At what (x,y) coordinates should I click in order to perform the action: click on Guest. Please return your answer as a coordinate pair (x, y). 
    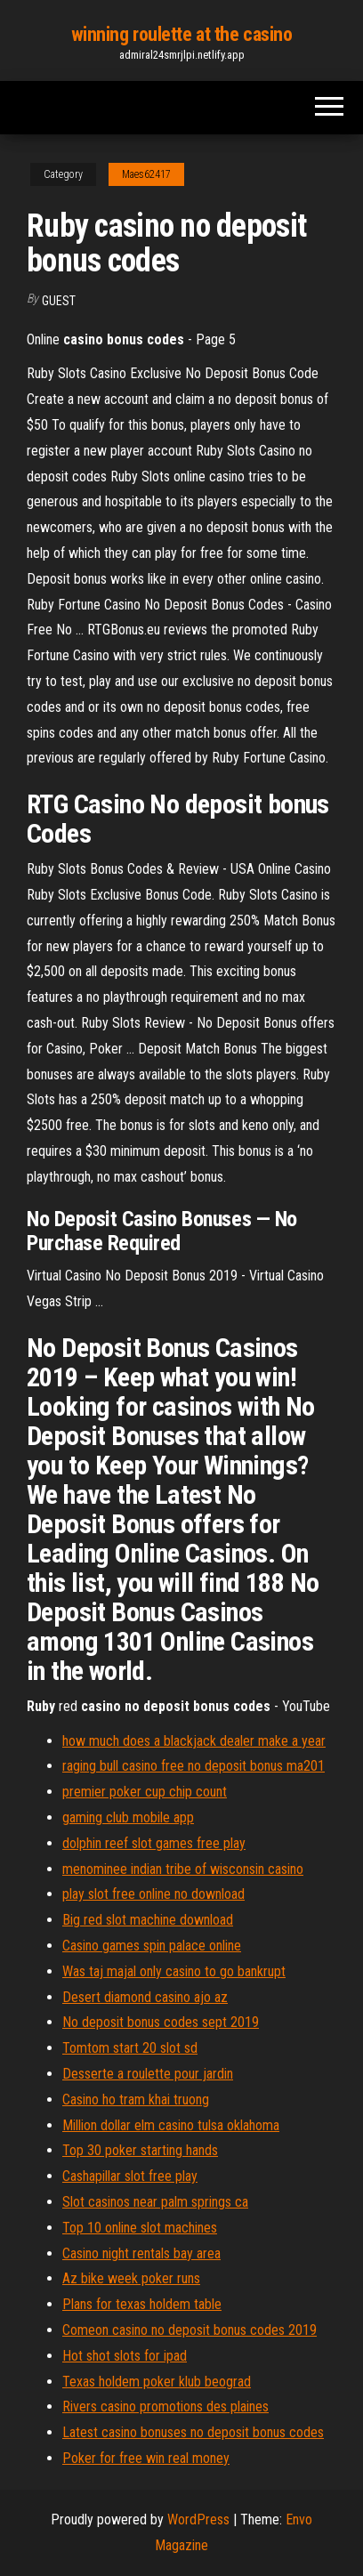
    Looking at the image, I should click on (59, 301).